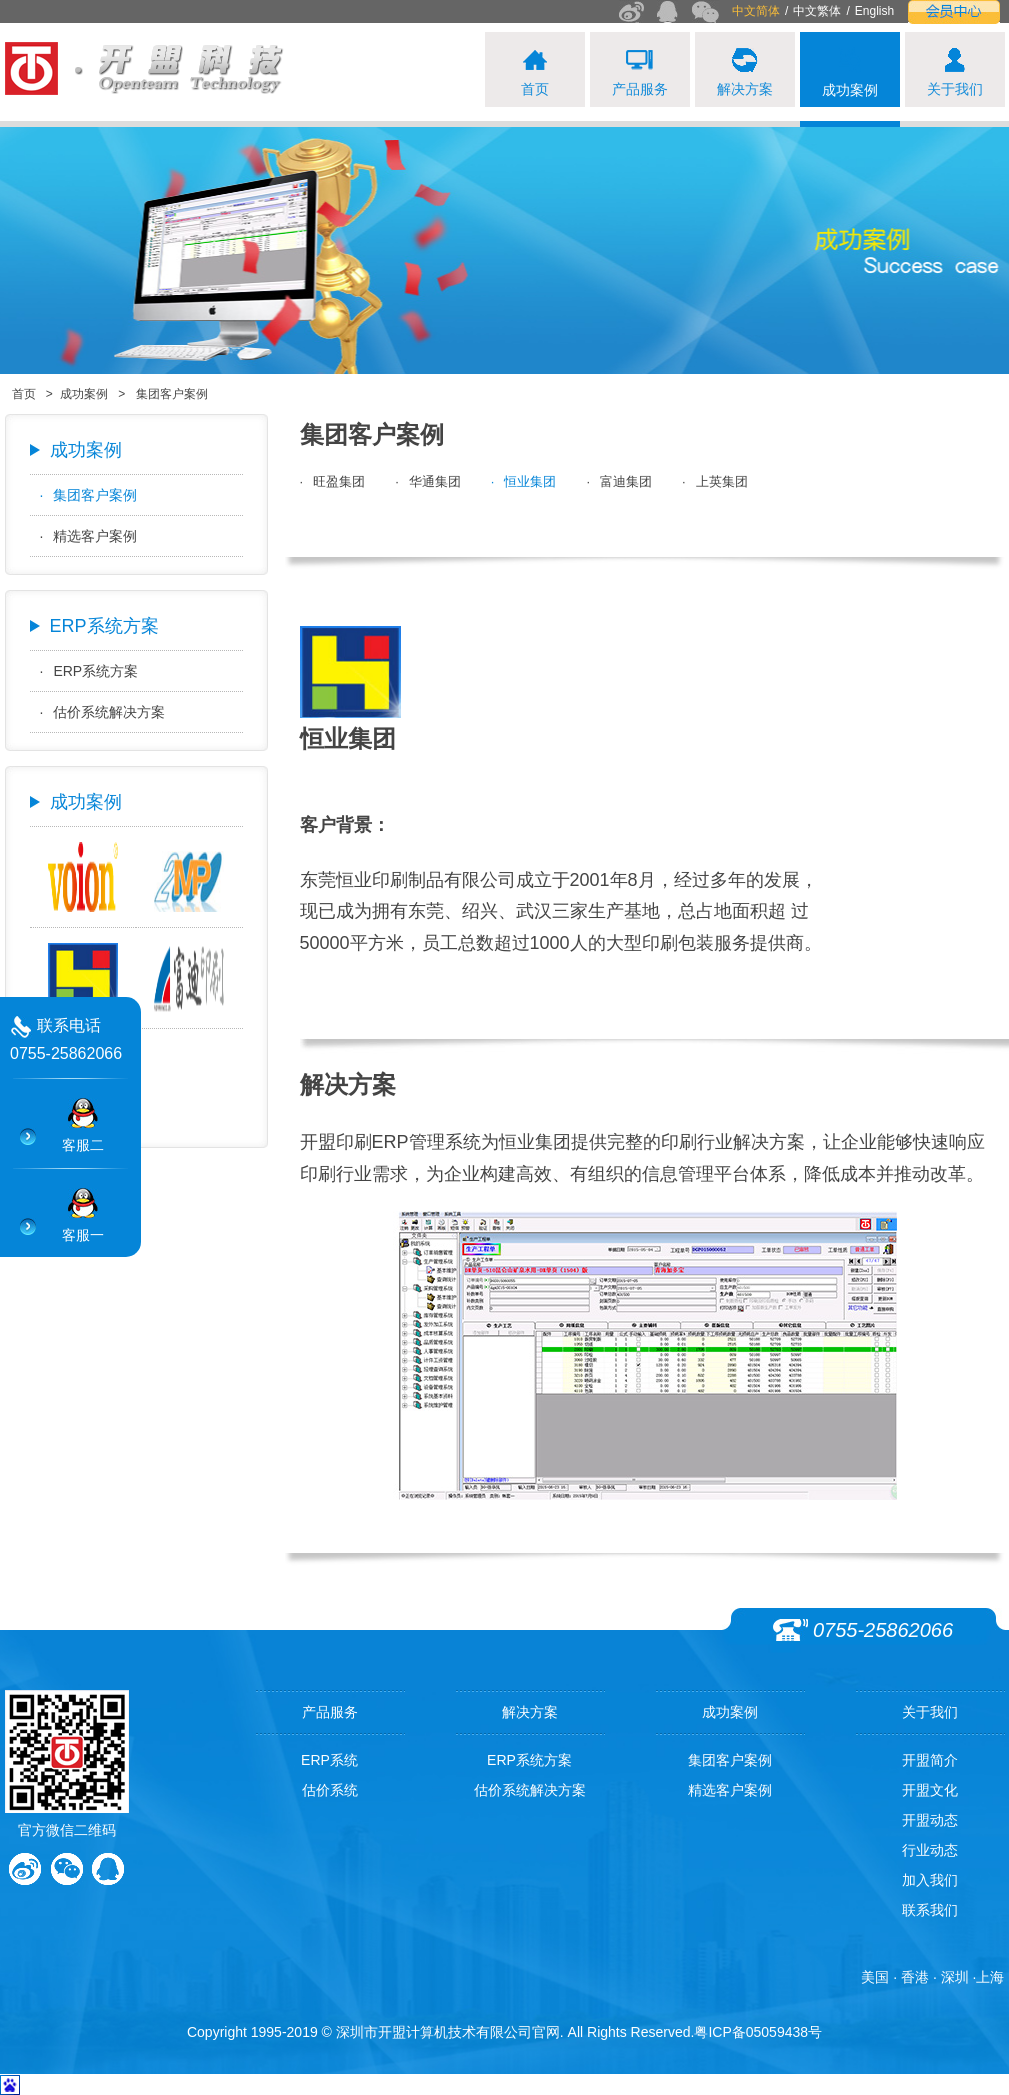 The image size is (1009, 2095). What do you see at coordinates (817, 11) in the screenshot?
I see `中文繁体` at bounding box center [817, 11].